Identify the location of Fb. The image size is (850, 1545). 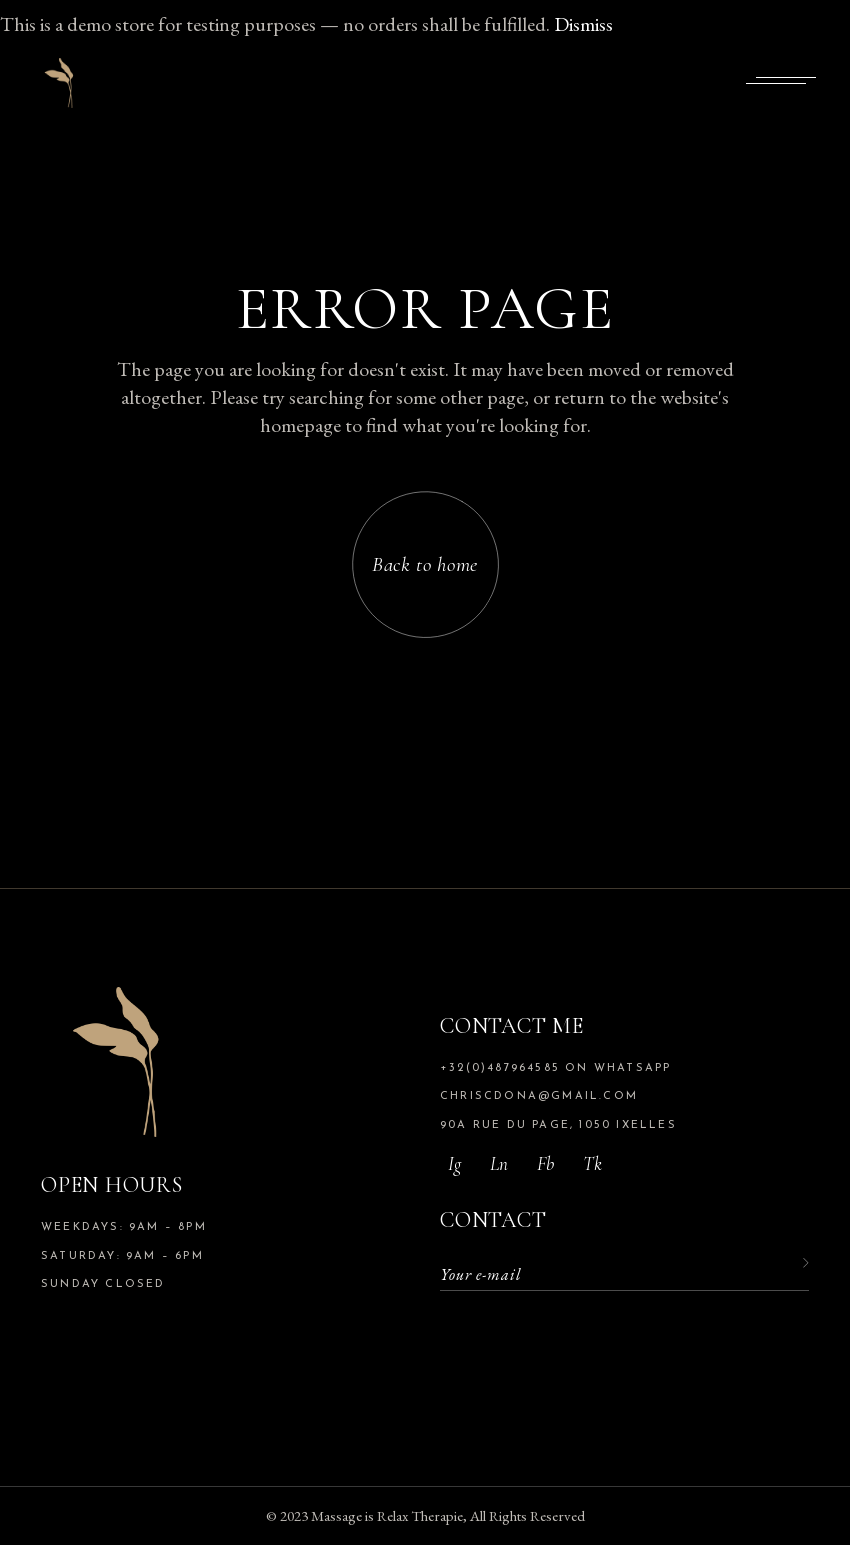
(545, 1163).